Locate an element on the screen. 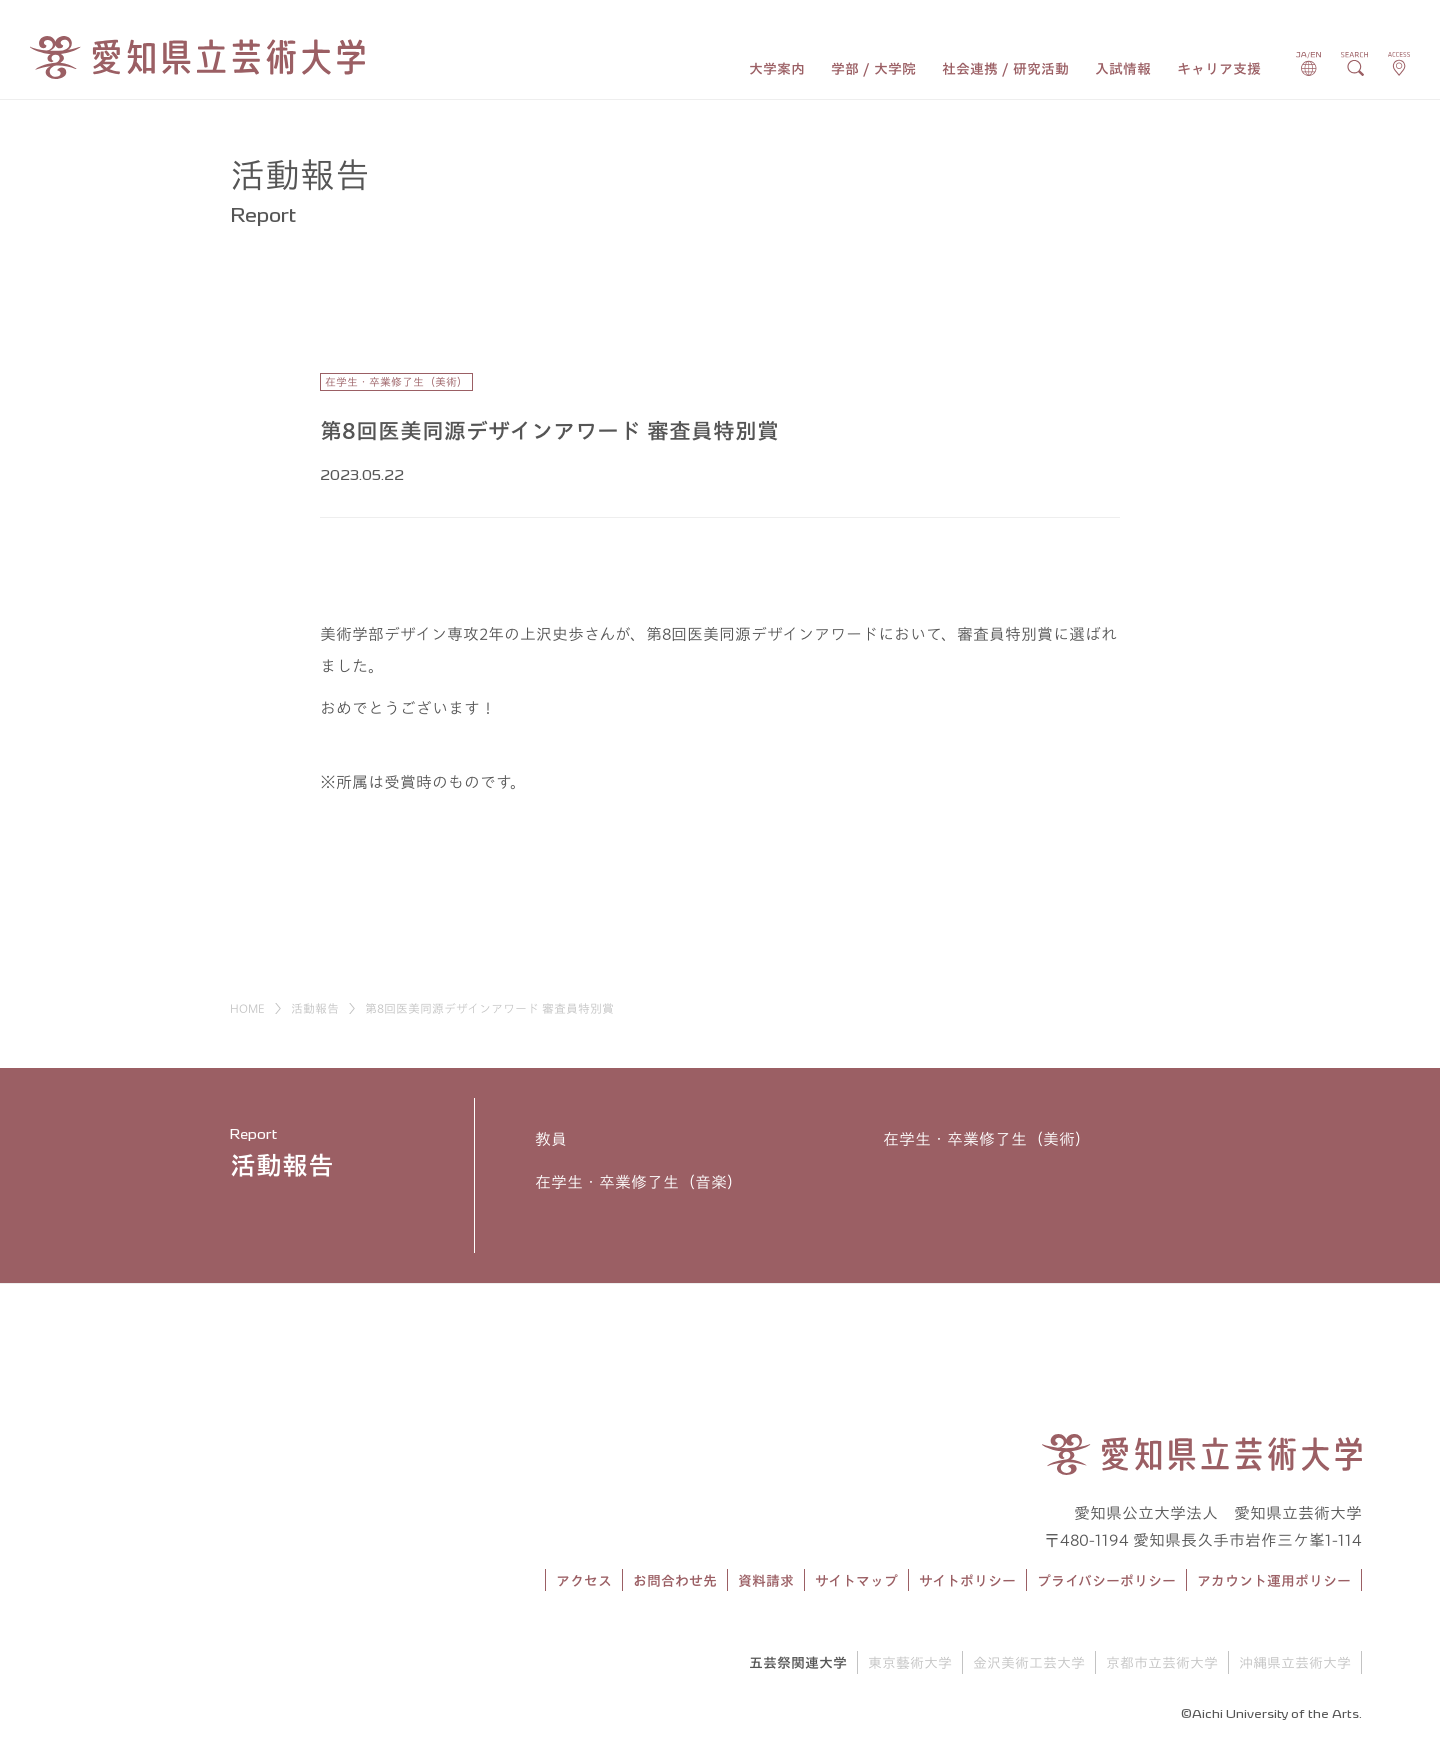  教員 is located at coordinates (551, 1139).